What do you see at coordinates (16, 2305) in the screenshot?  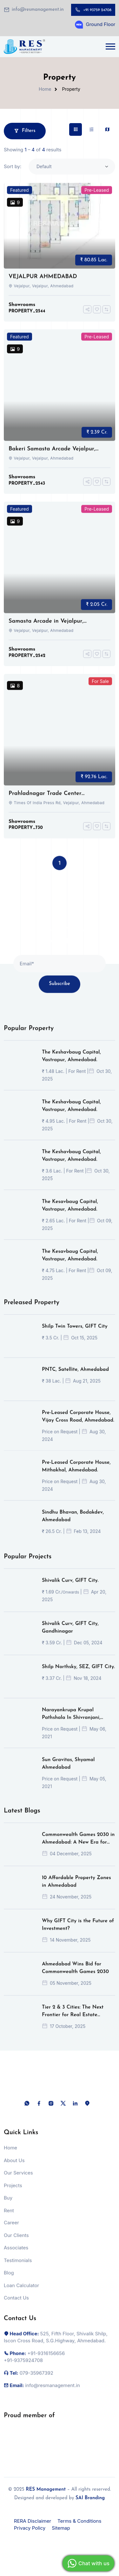 I see `Contact Us` at bounding box center [16, 2305].